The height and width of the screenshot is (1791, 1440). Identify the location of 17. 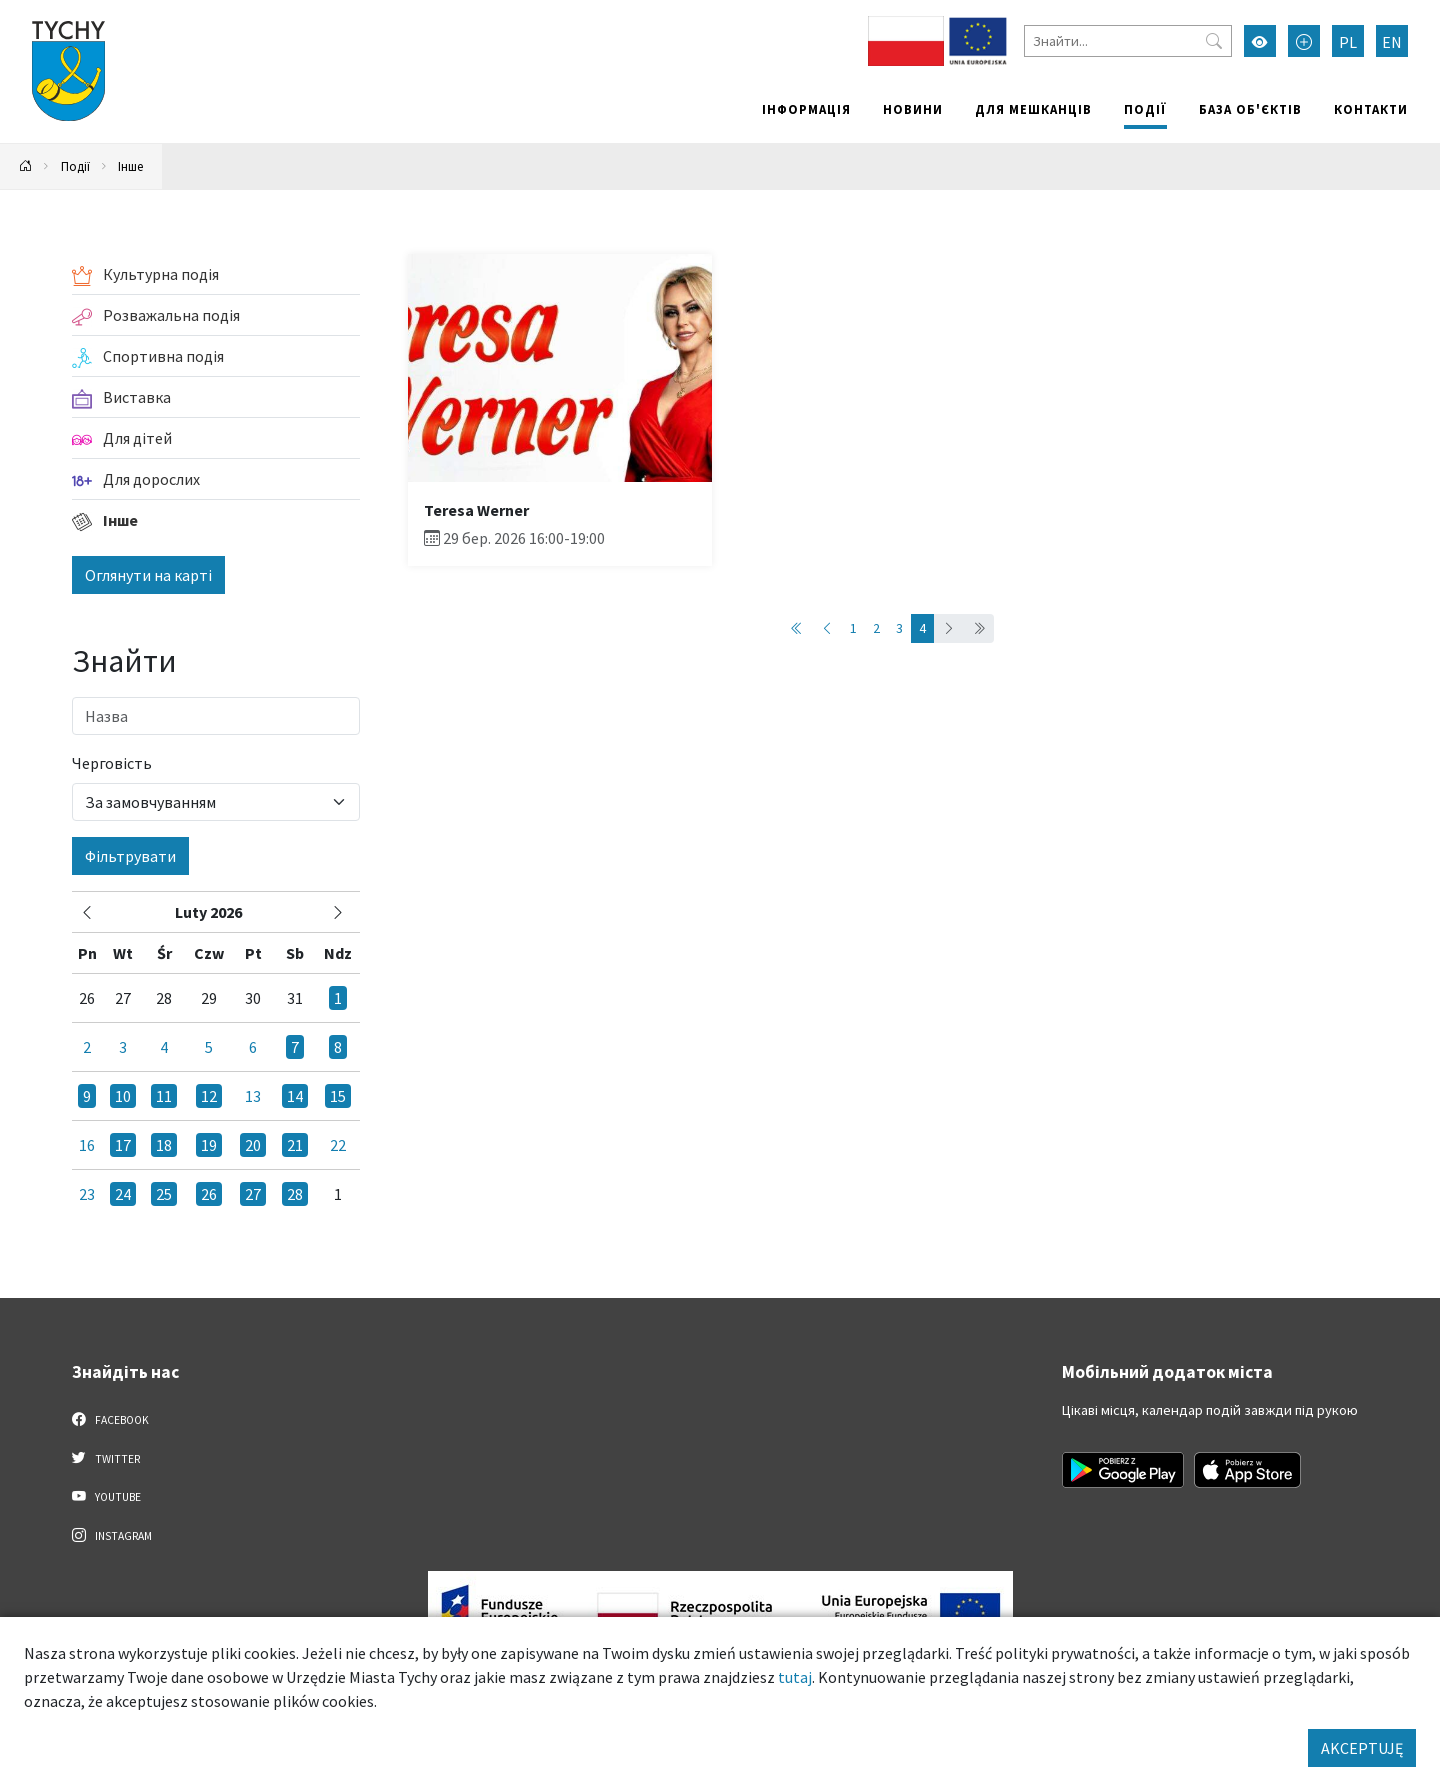
(123, 1145).